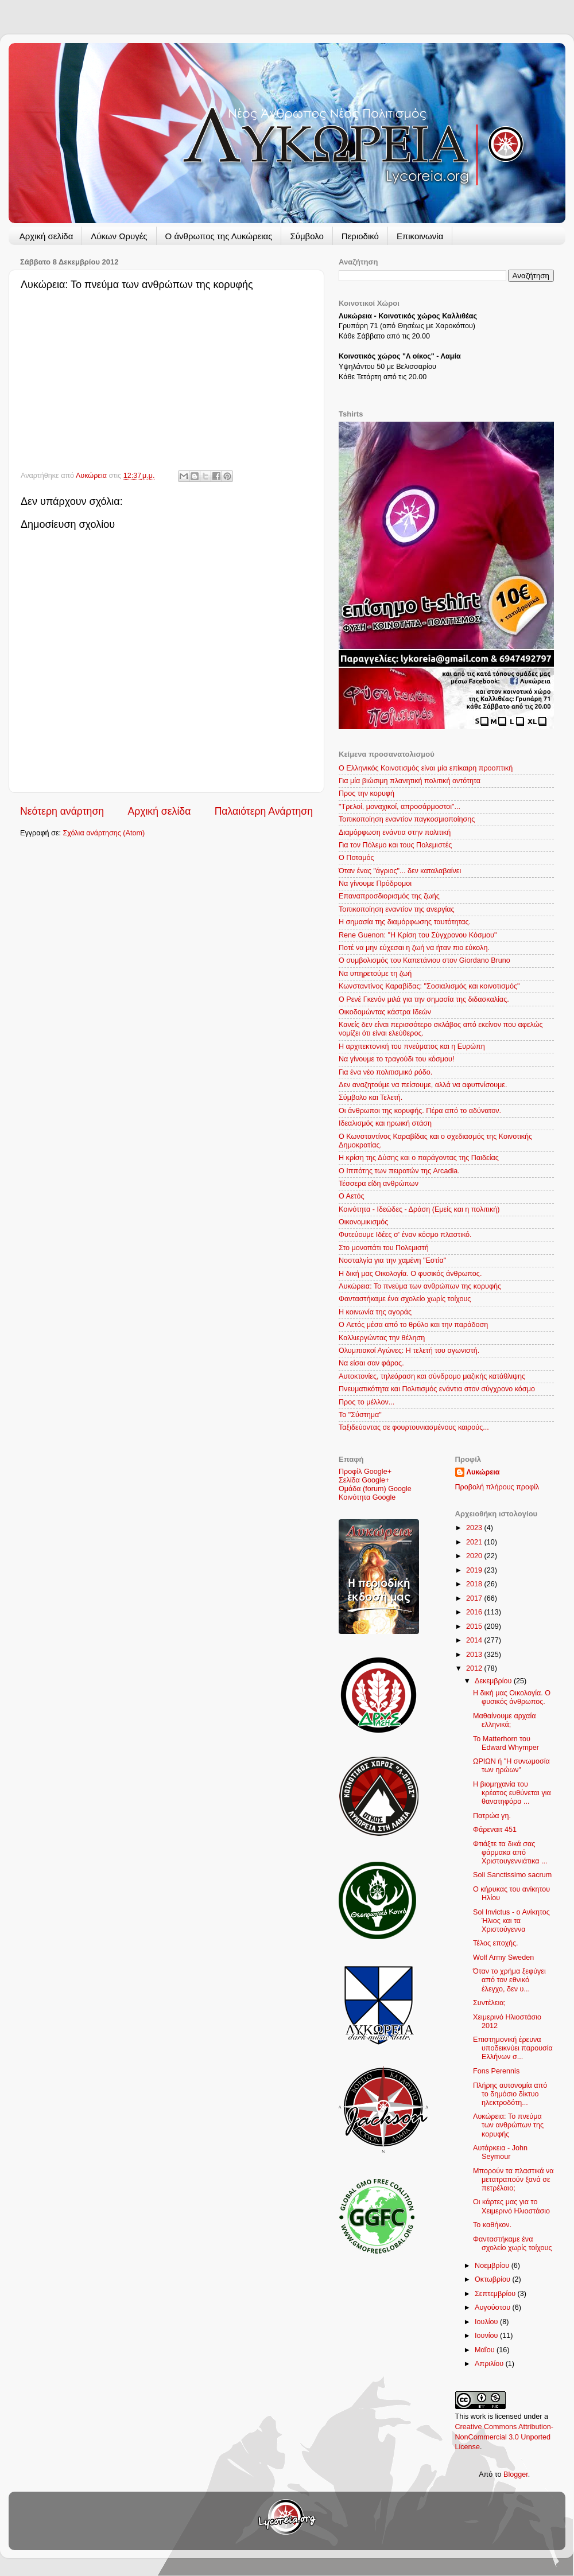  What do you see at coordinates (409, 1351) in the screenshot?
I see `Ολυμπιακοί Αγώνες: Η τελετή του αγωνιστή.` at bounding box center [409, 1351].